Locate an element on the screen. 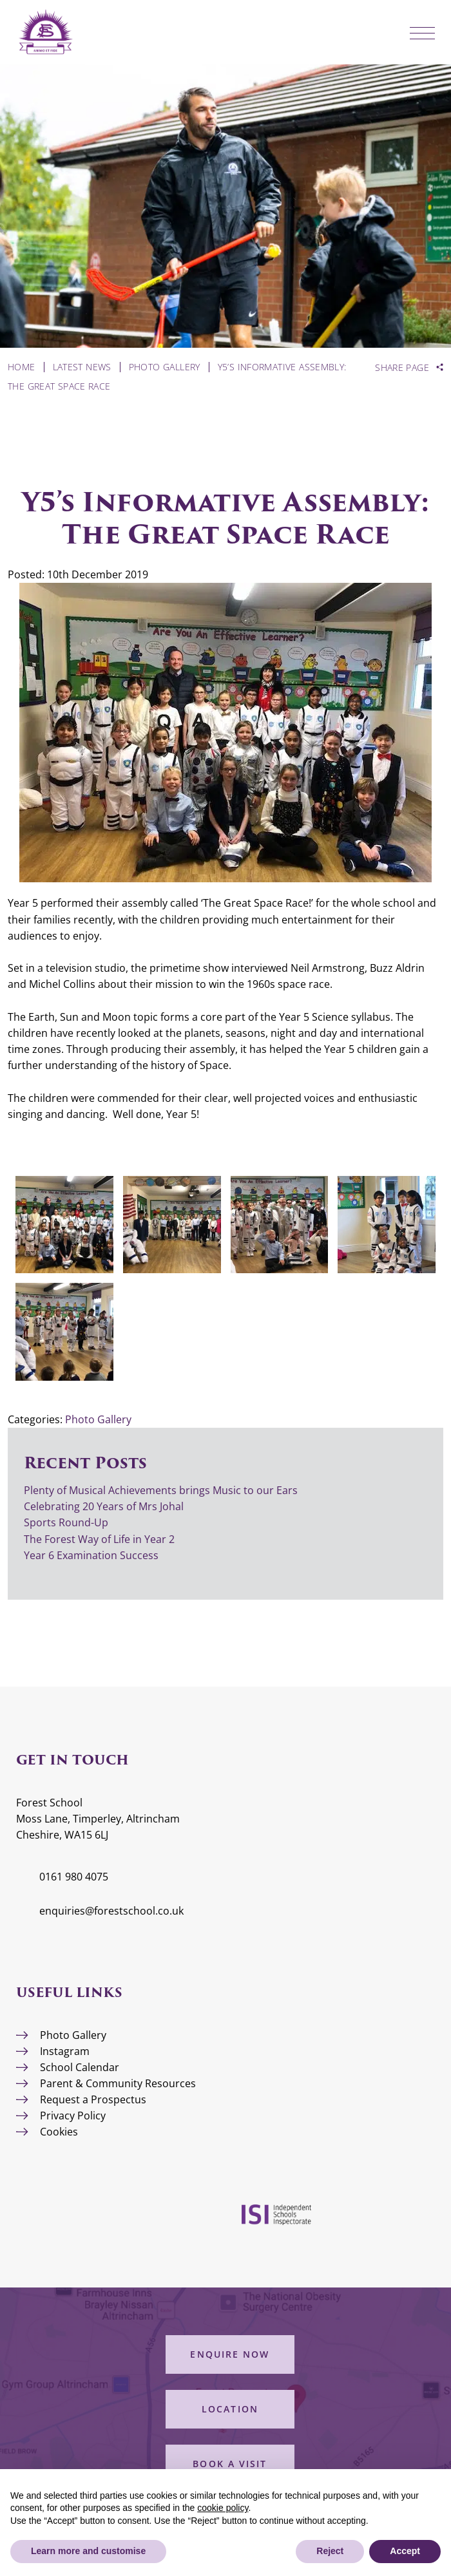  Request a Prospectus is located at coordinates (93, 2099).